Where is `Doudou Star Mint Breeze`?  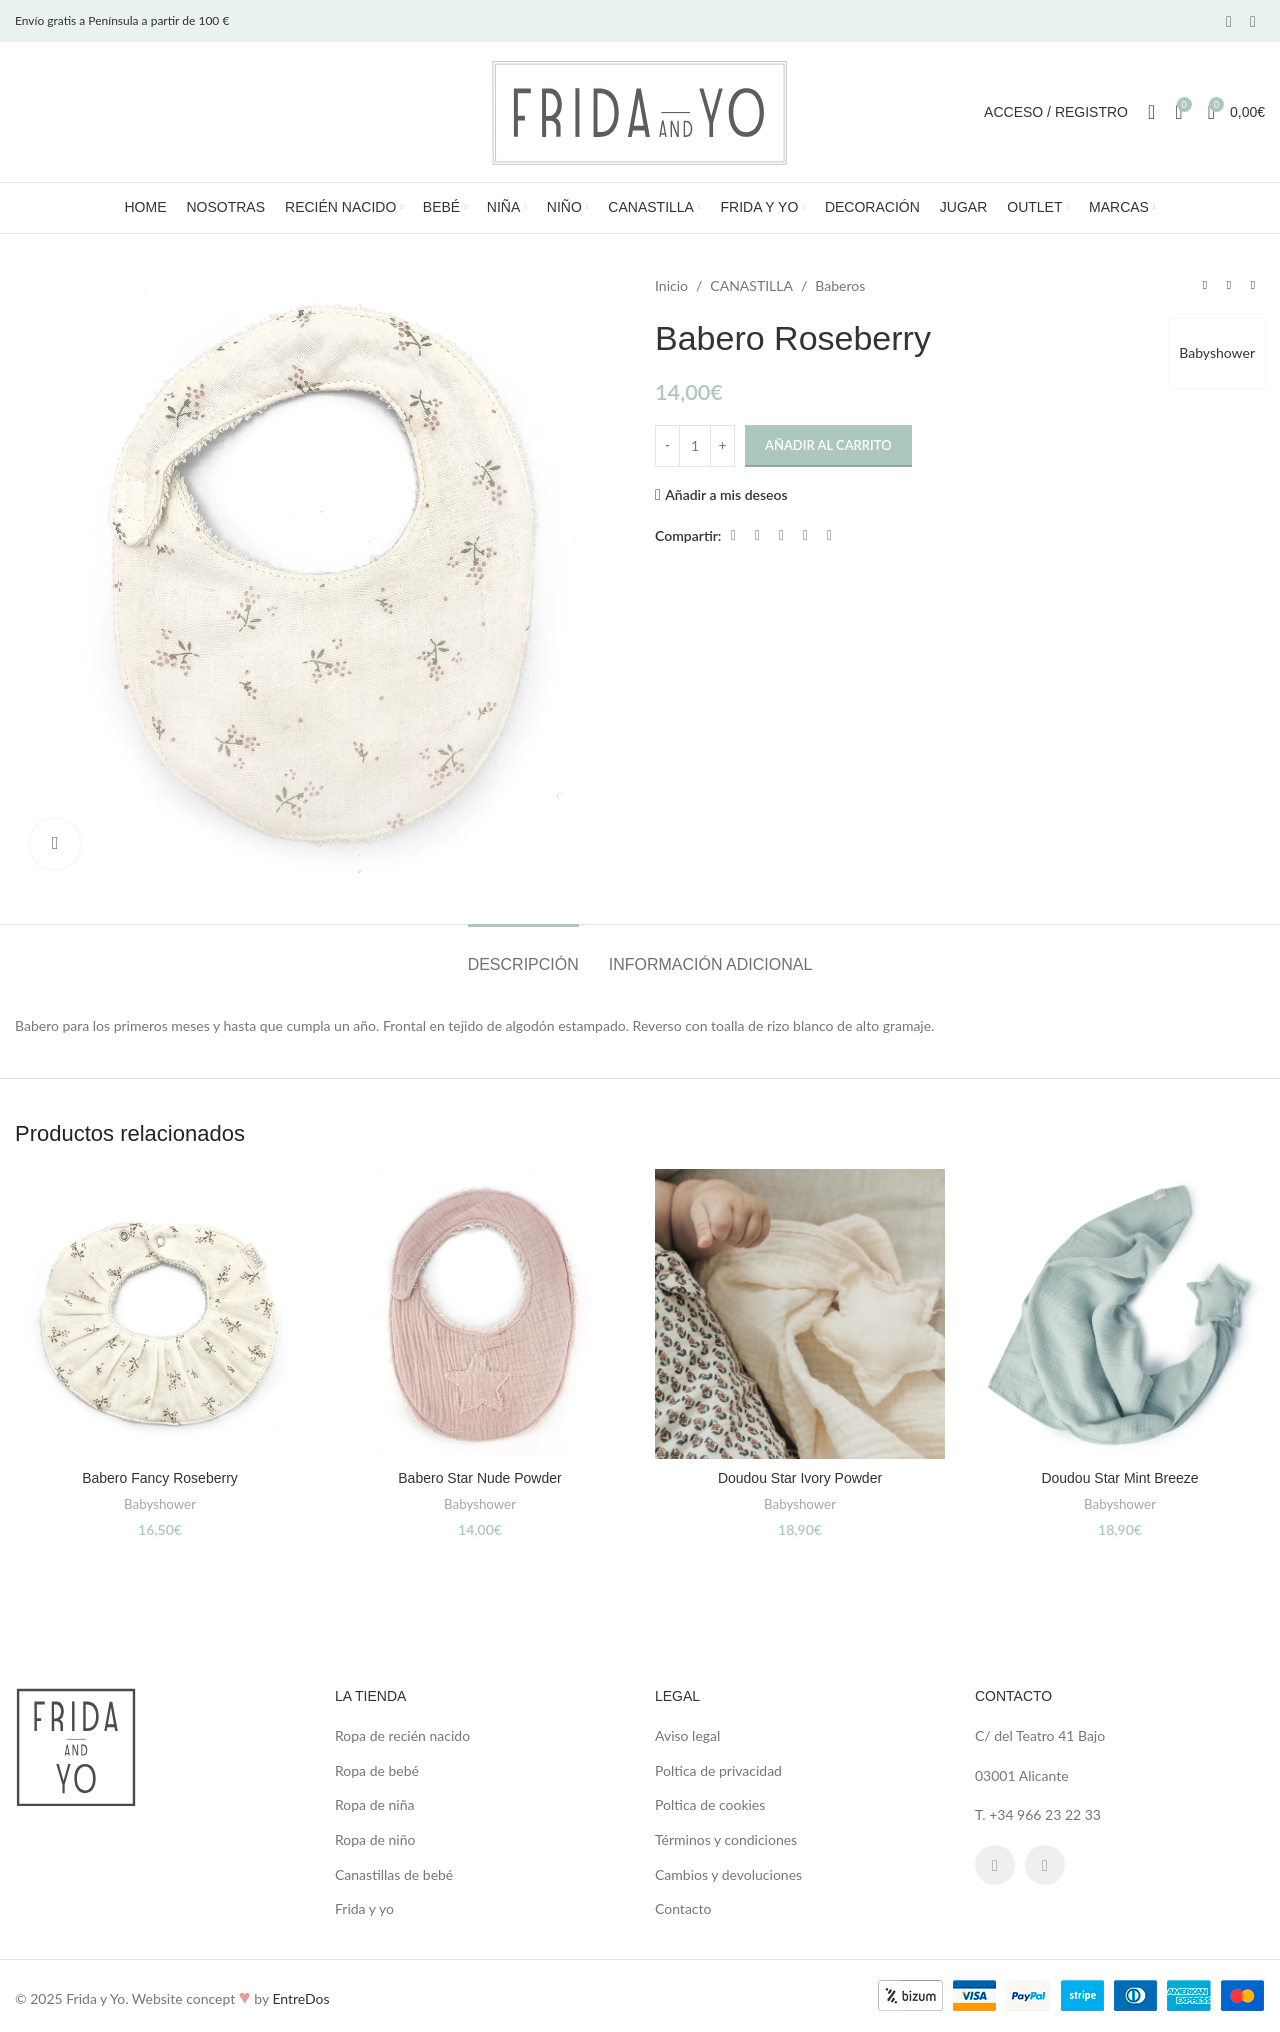 Doudou Star Mint Breeze is located at coordinates (1119, 1478).